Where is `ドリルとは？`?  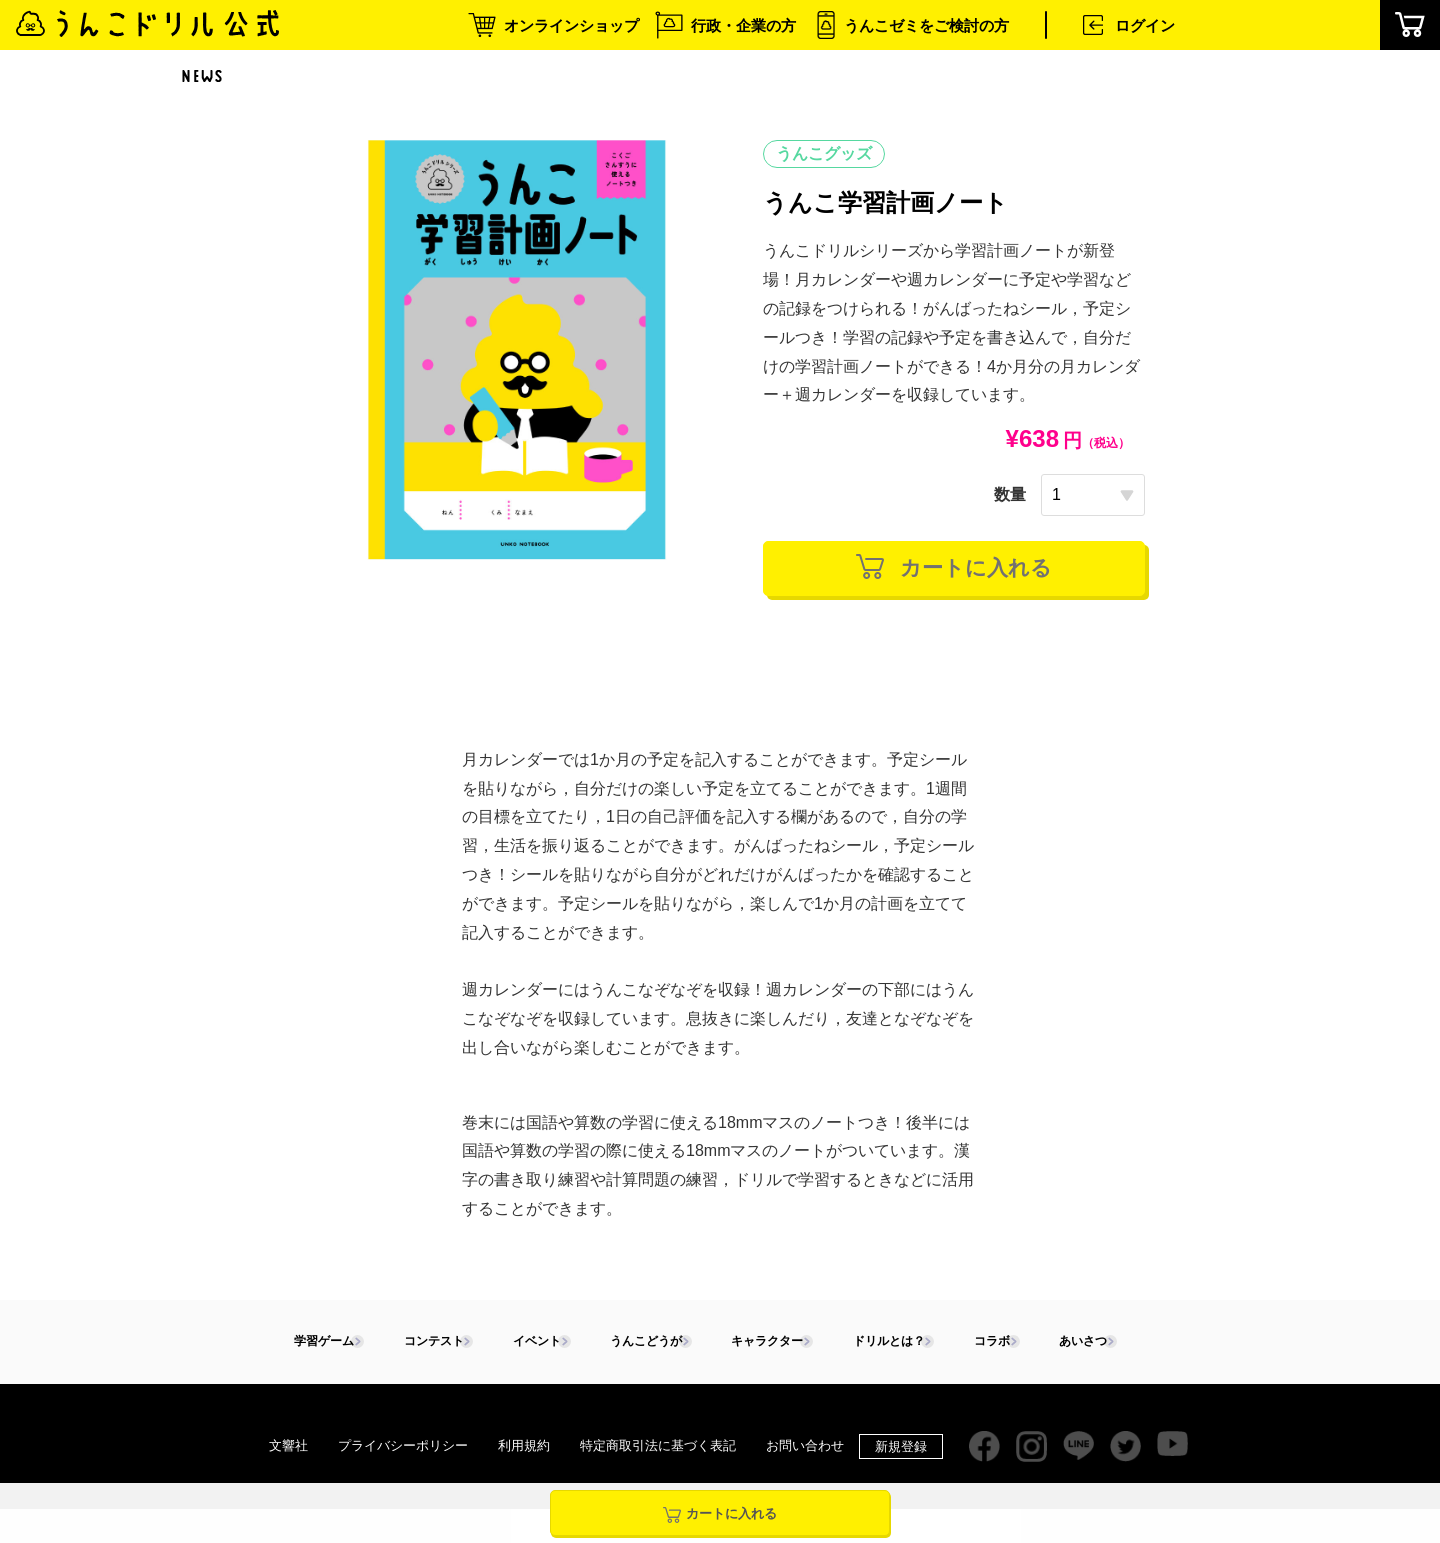 ドリルとは？ is located at coordinates (882, 1345).